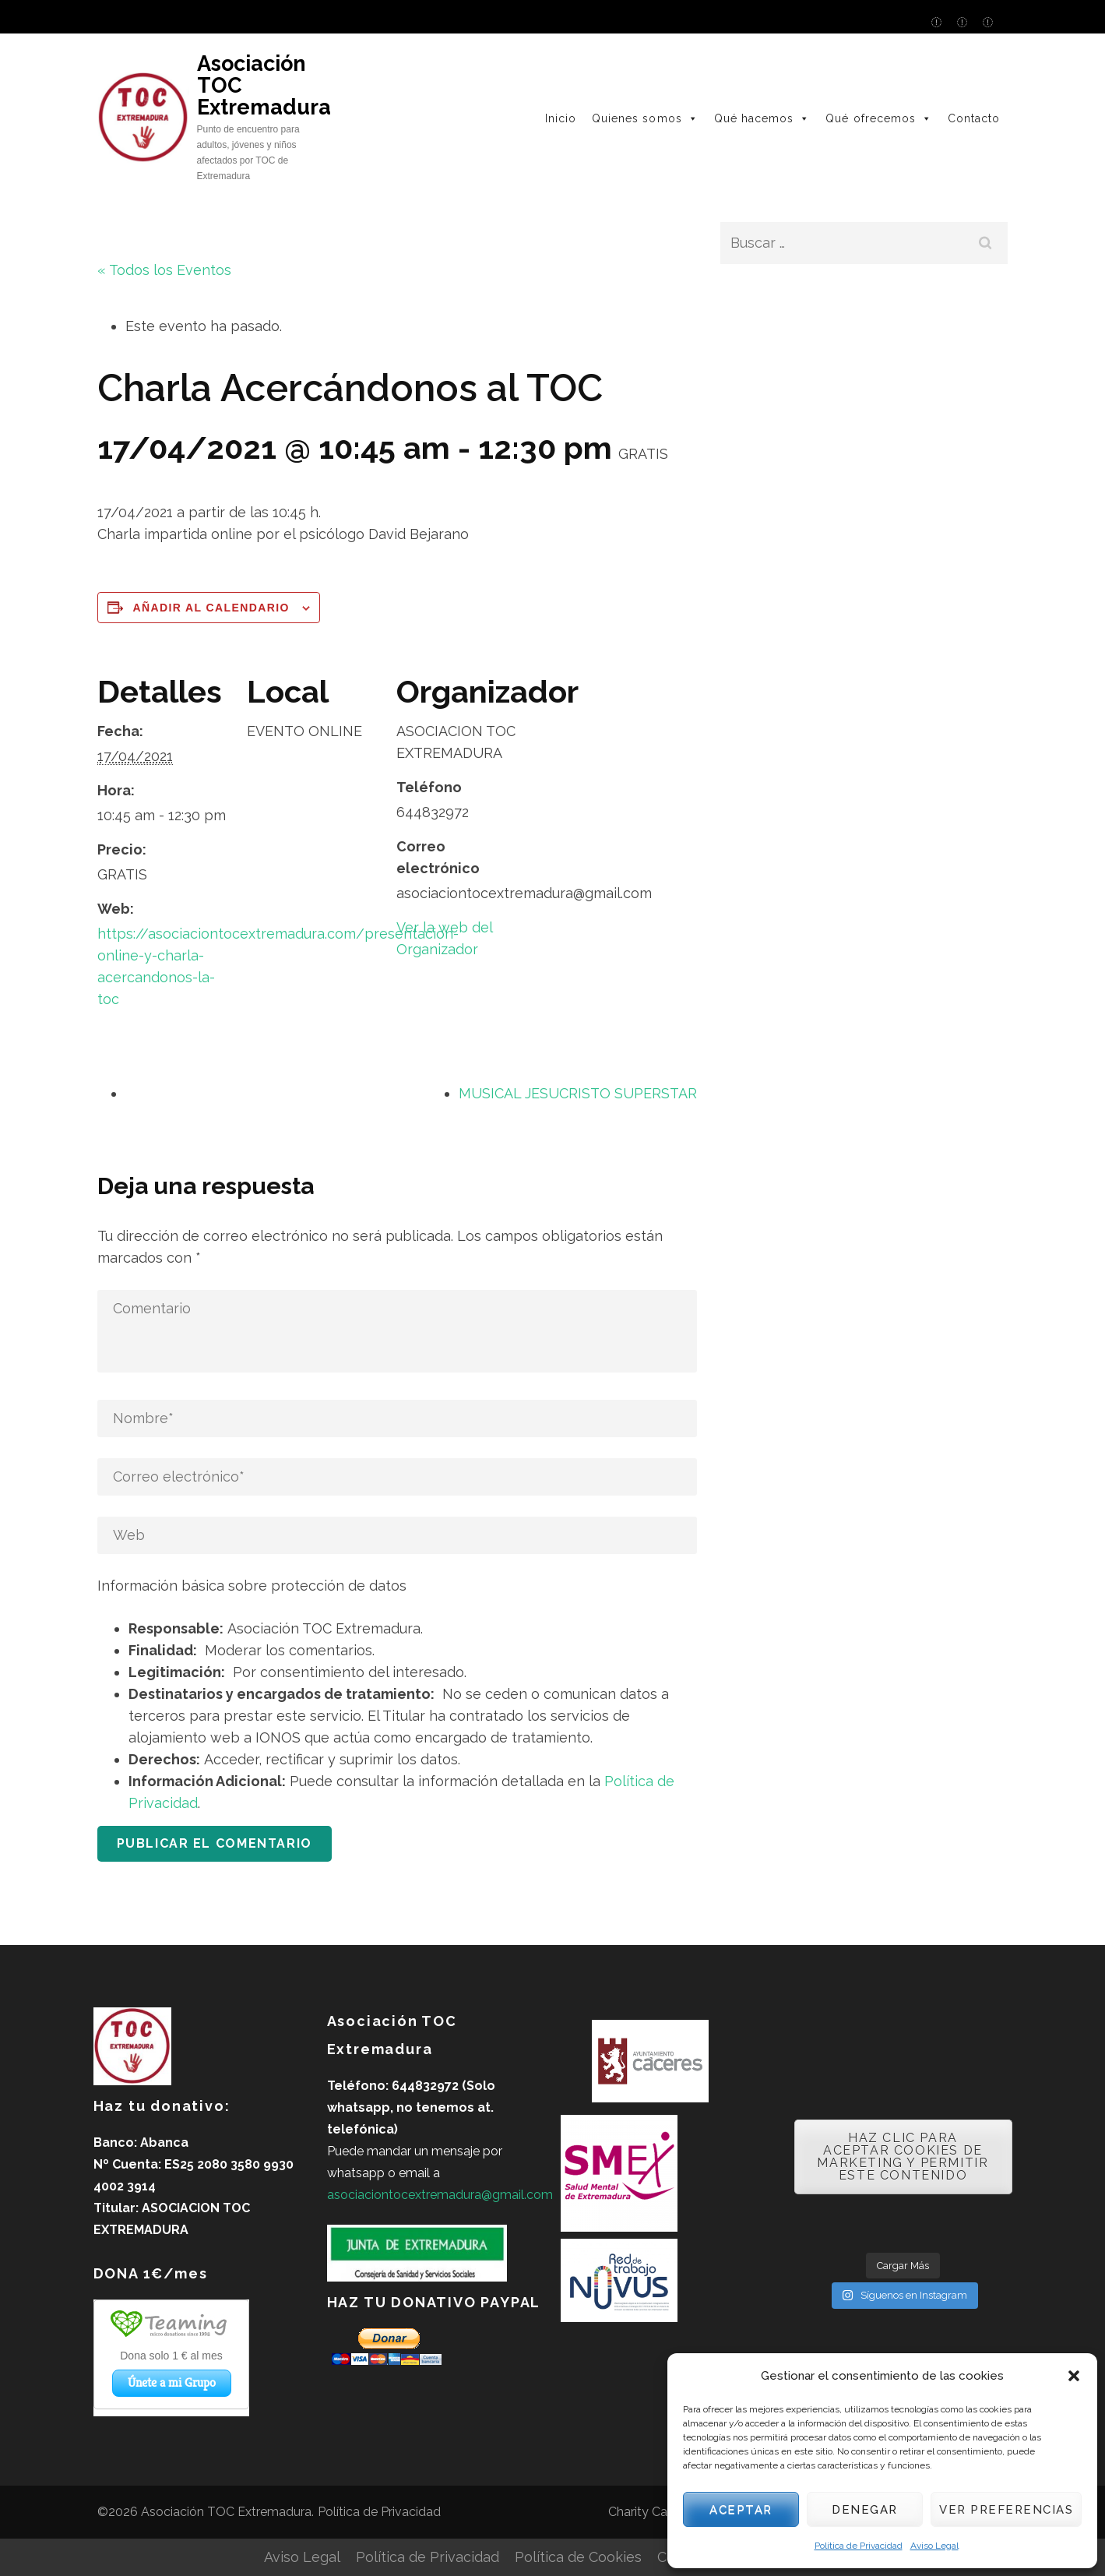 Image resolution: width=1105 pixels, height=2576 pixels. Describe the element at coordinates (902, 2156) in the screenshot. I see `Haz clic para aceptar cookies de marketing y permitir este contenido` at that location.